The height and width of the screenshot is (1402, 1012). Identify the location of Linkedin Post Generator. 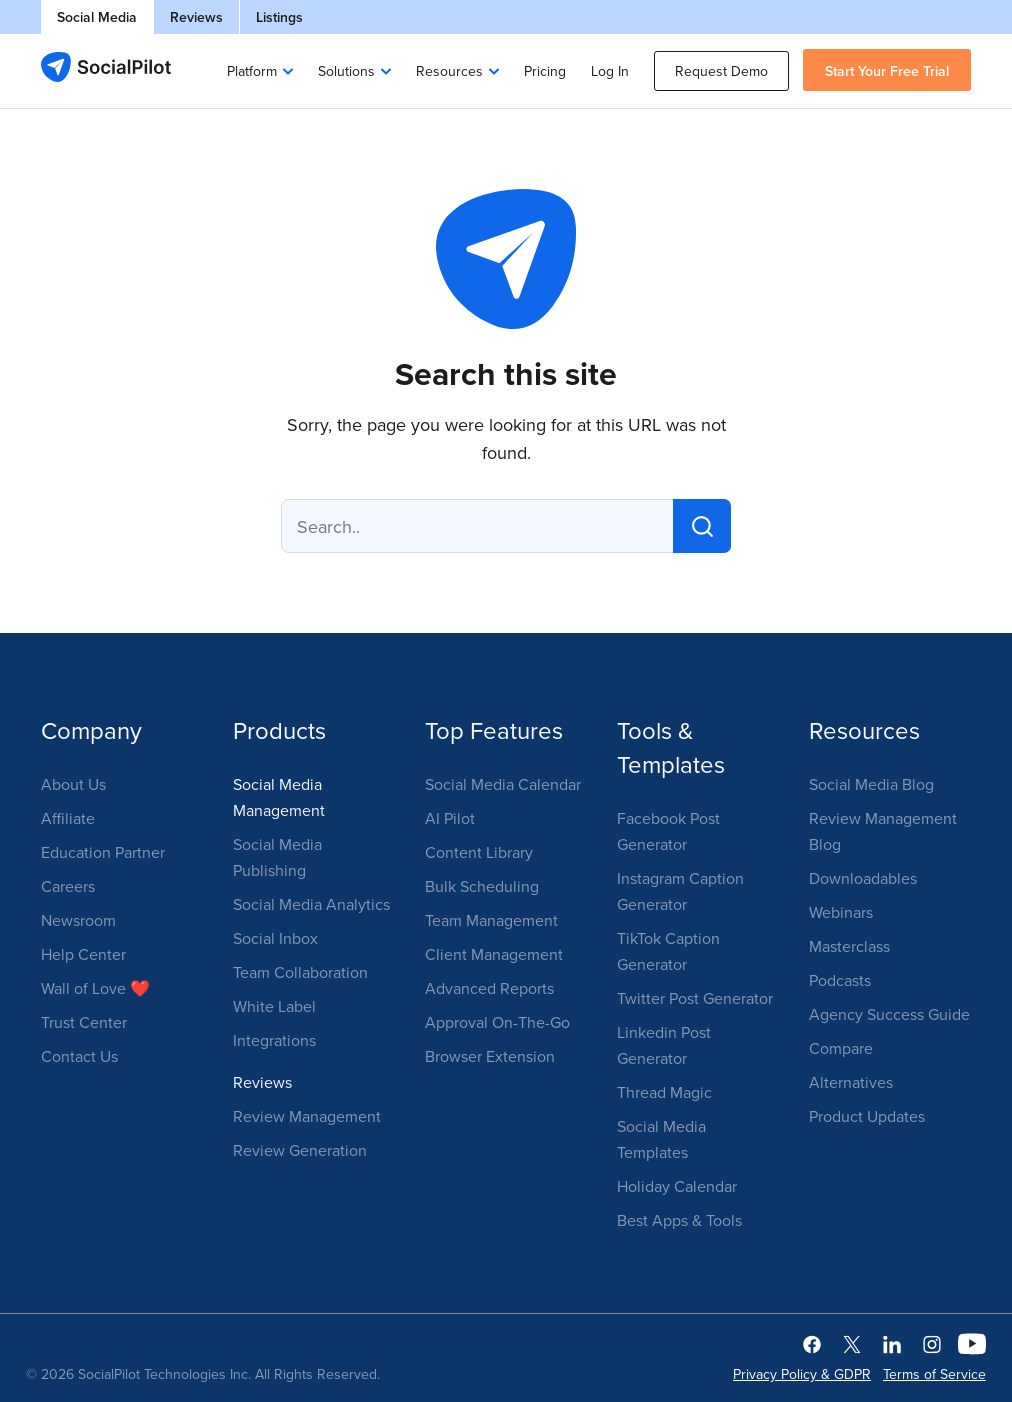
(664, 1045).